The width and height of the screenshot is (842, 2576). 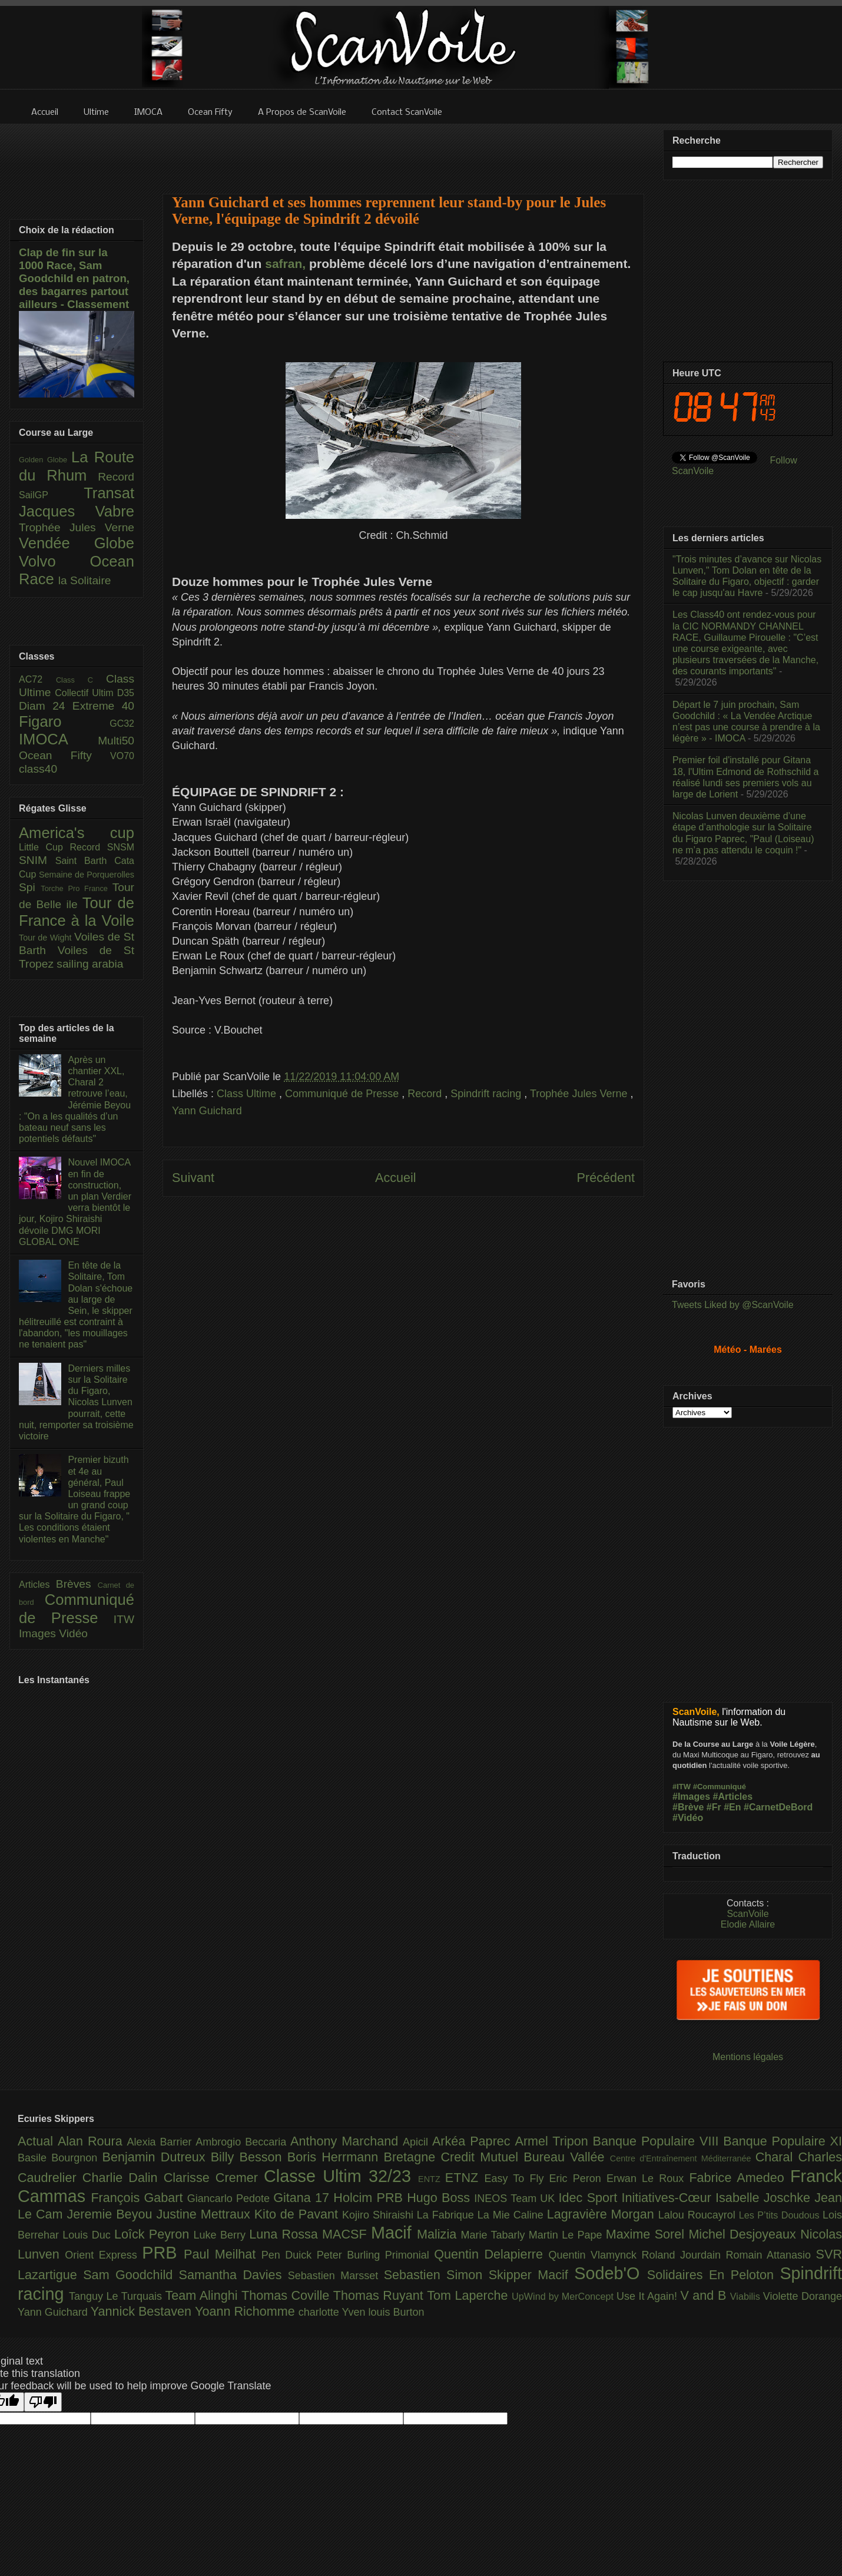 I want to click on Extreme 40, so click(x=103, y=706).